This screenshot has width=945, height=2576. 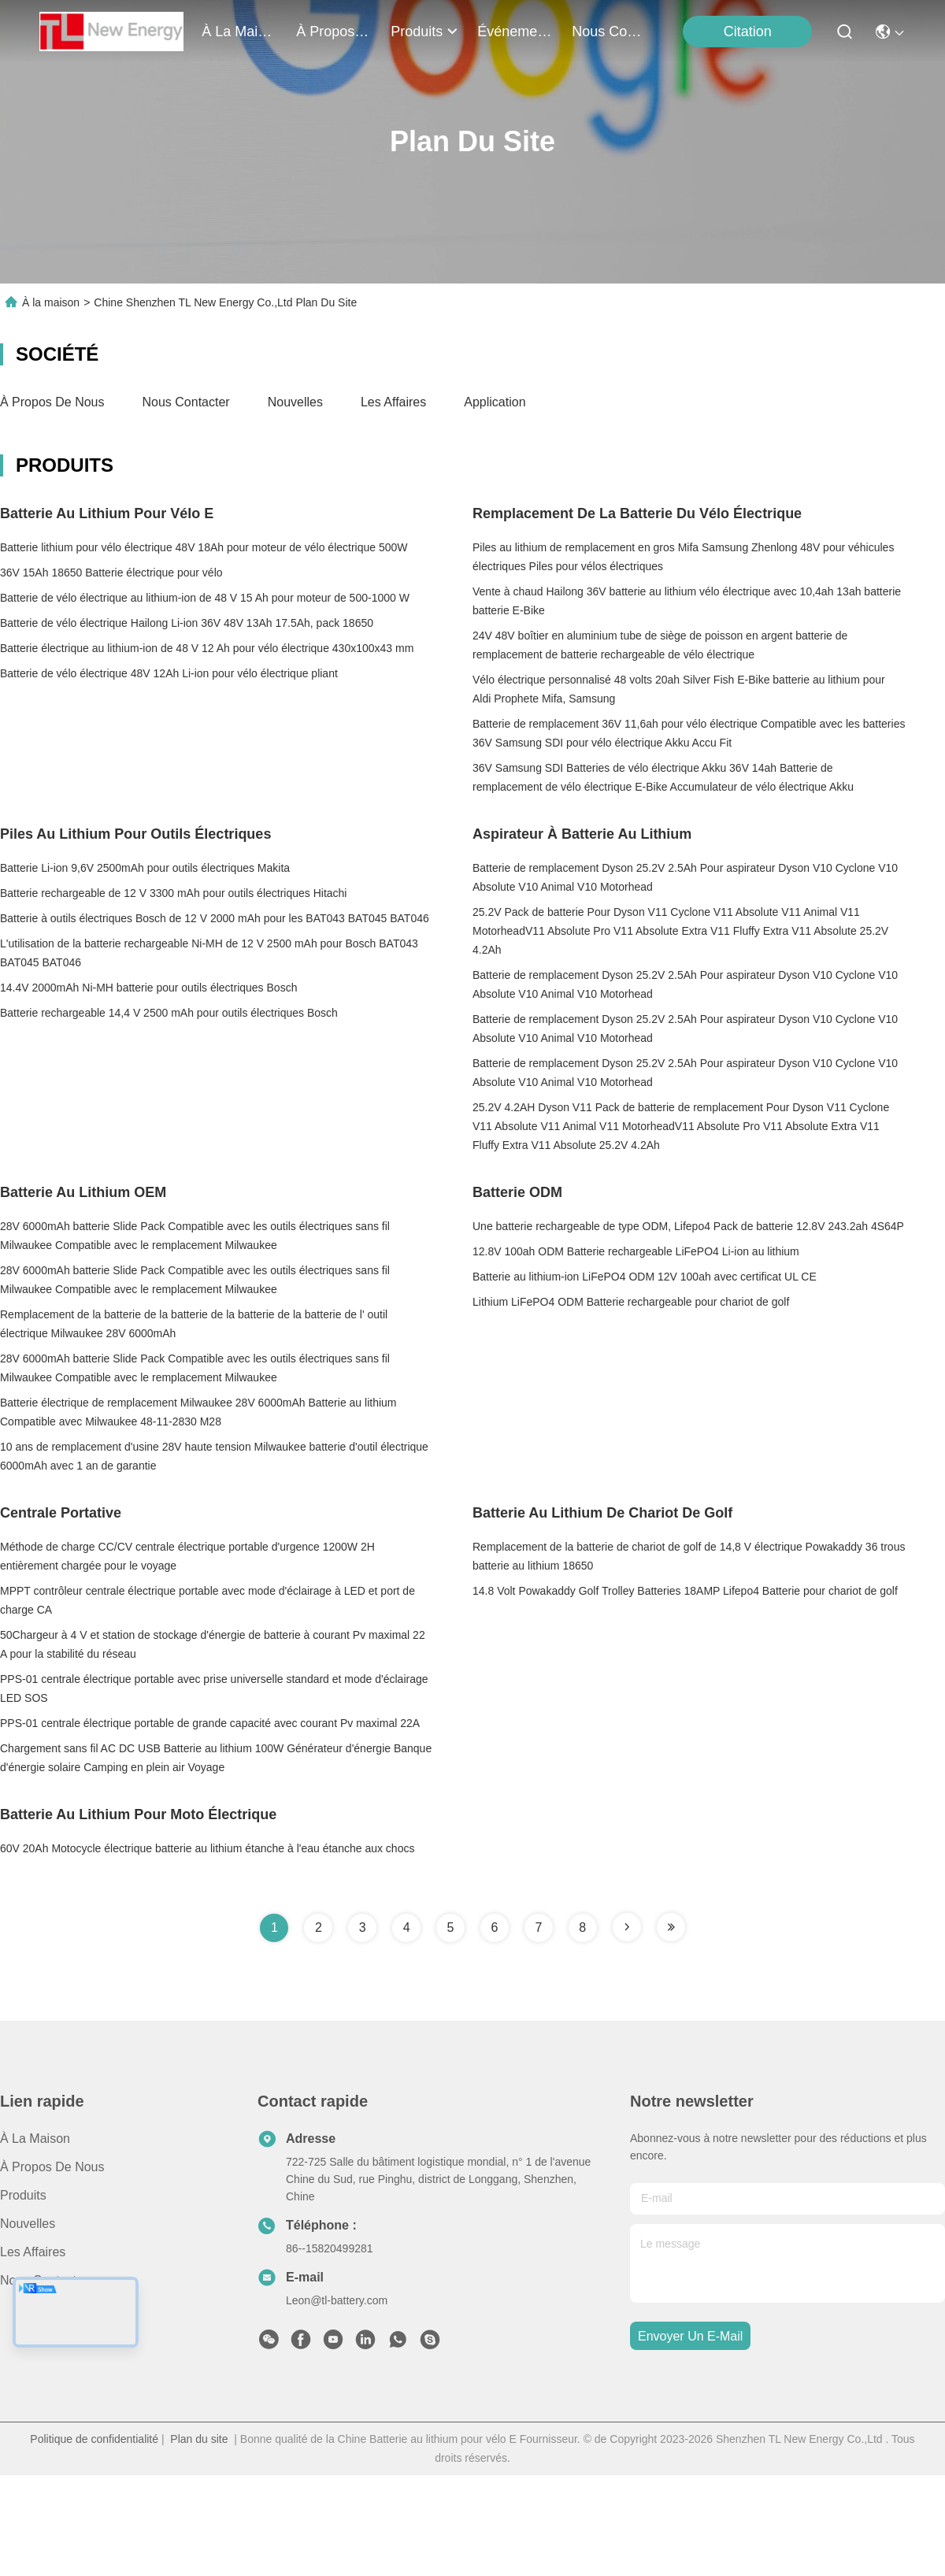 I want to click on produits, so click(x=424, y=31).